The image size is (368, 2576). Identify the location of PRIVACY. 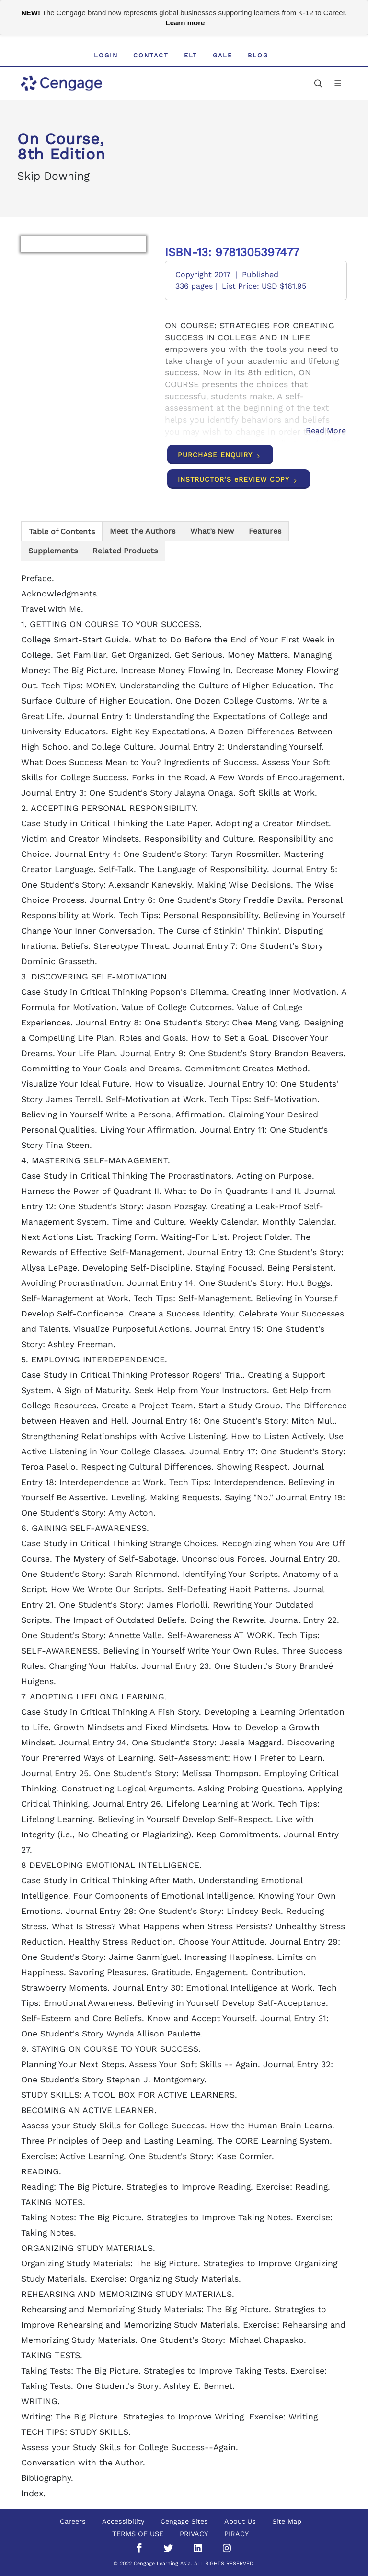
(194, 2534).